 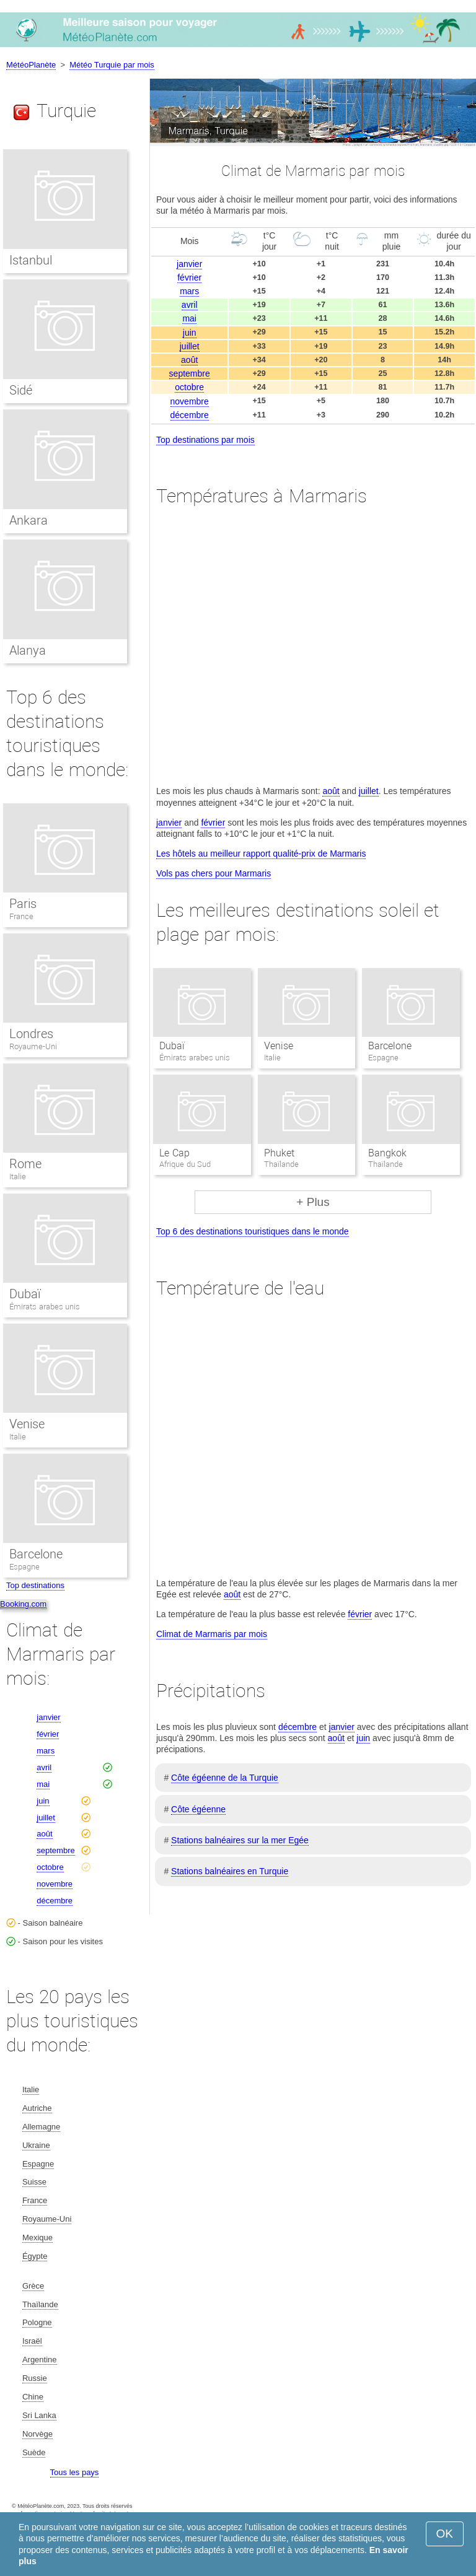 What do you see at coordinates (21, 916) in the screenshot?
I see `France` at bounding box center [21, 916].